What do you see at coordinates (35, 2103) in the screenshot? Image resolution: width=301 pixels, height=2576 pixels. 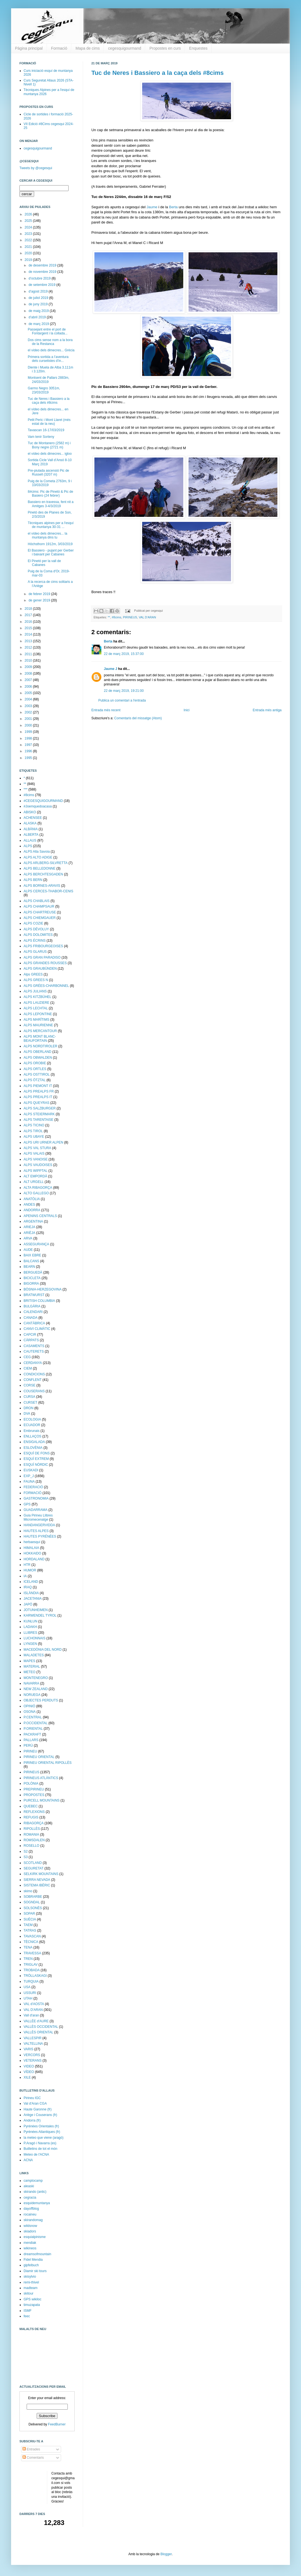 I see `Val d'Aran CGA` at bounding box center [35, 2103].